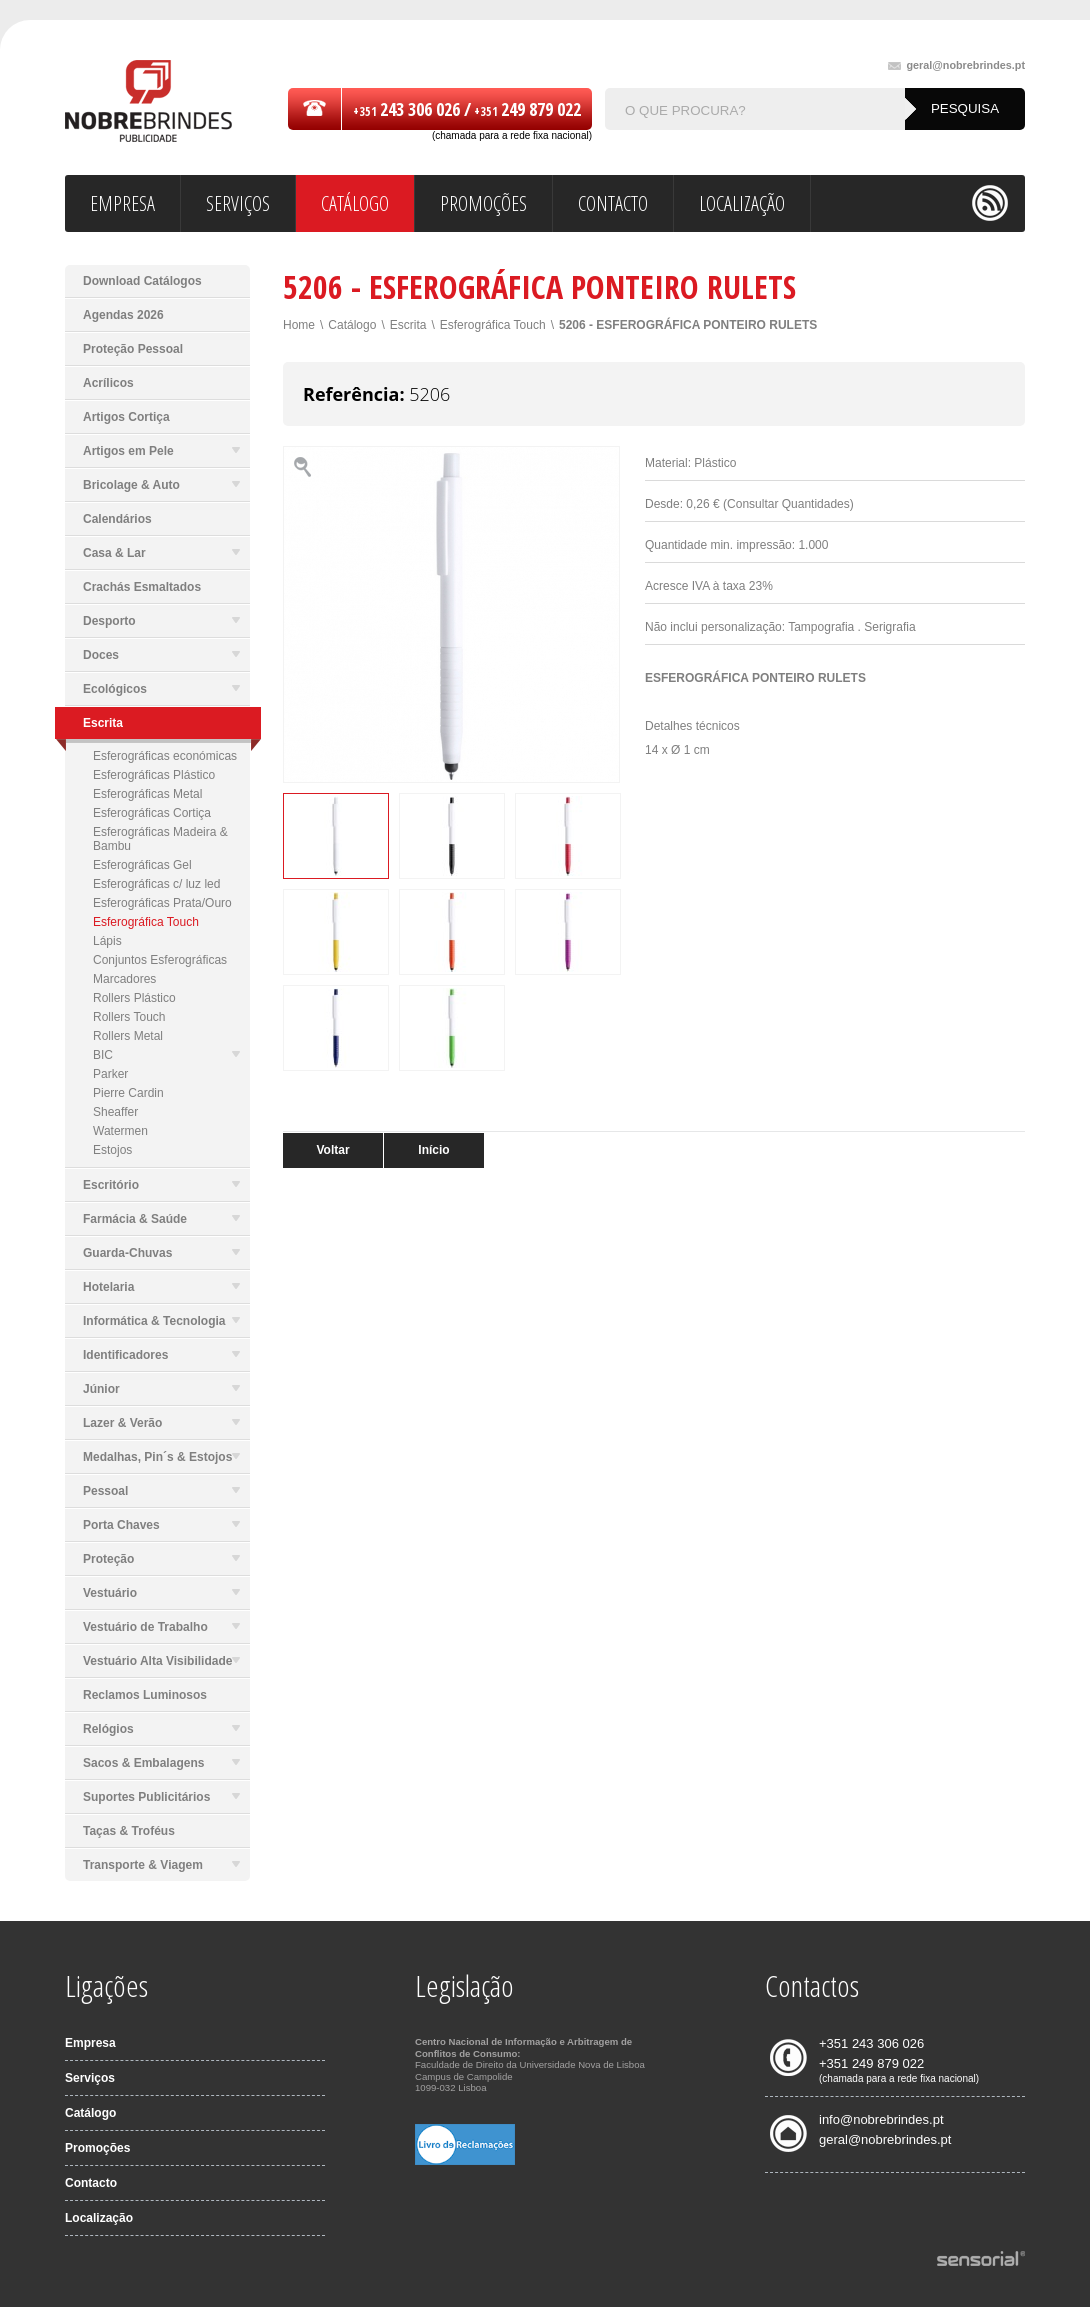  Describe the element at coordinates (165, 756) in the screenshot. I see `Esferográficas económicas` at that location.